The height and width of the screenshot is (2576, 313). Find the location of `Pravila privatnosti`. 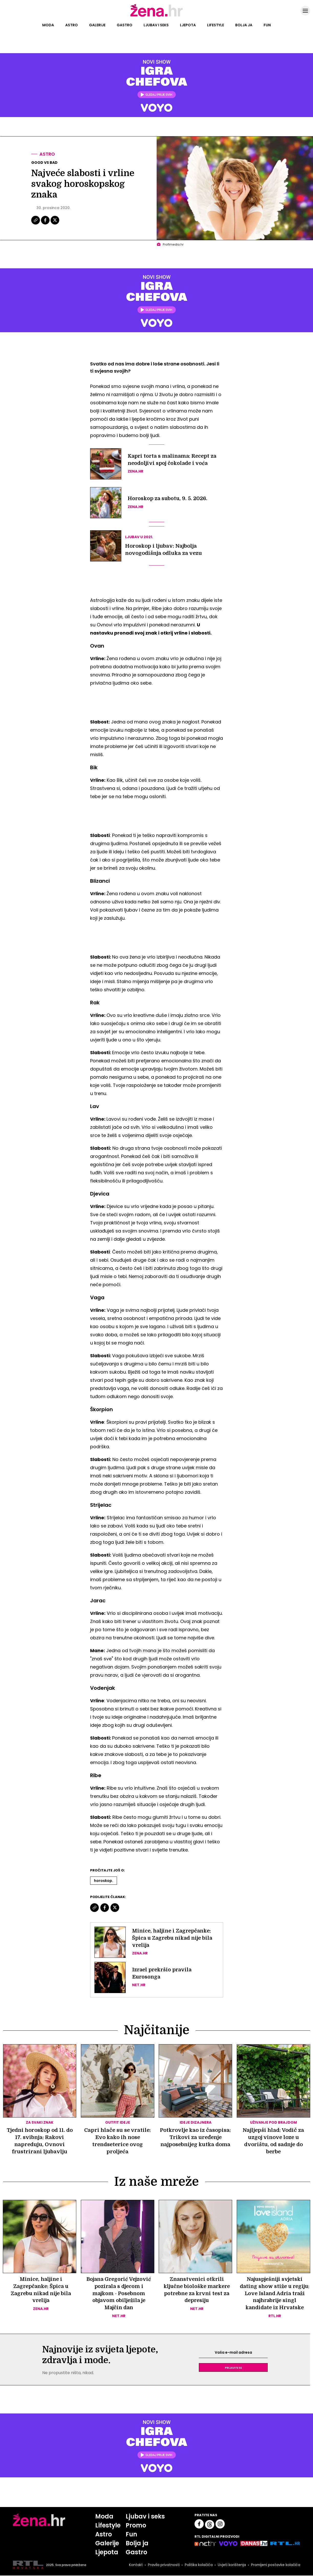

Pravila privatnosti is located at coordinates (163, 2565).